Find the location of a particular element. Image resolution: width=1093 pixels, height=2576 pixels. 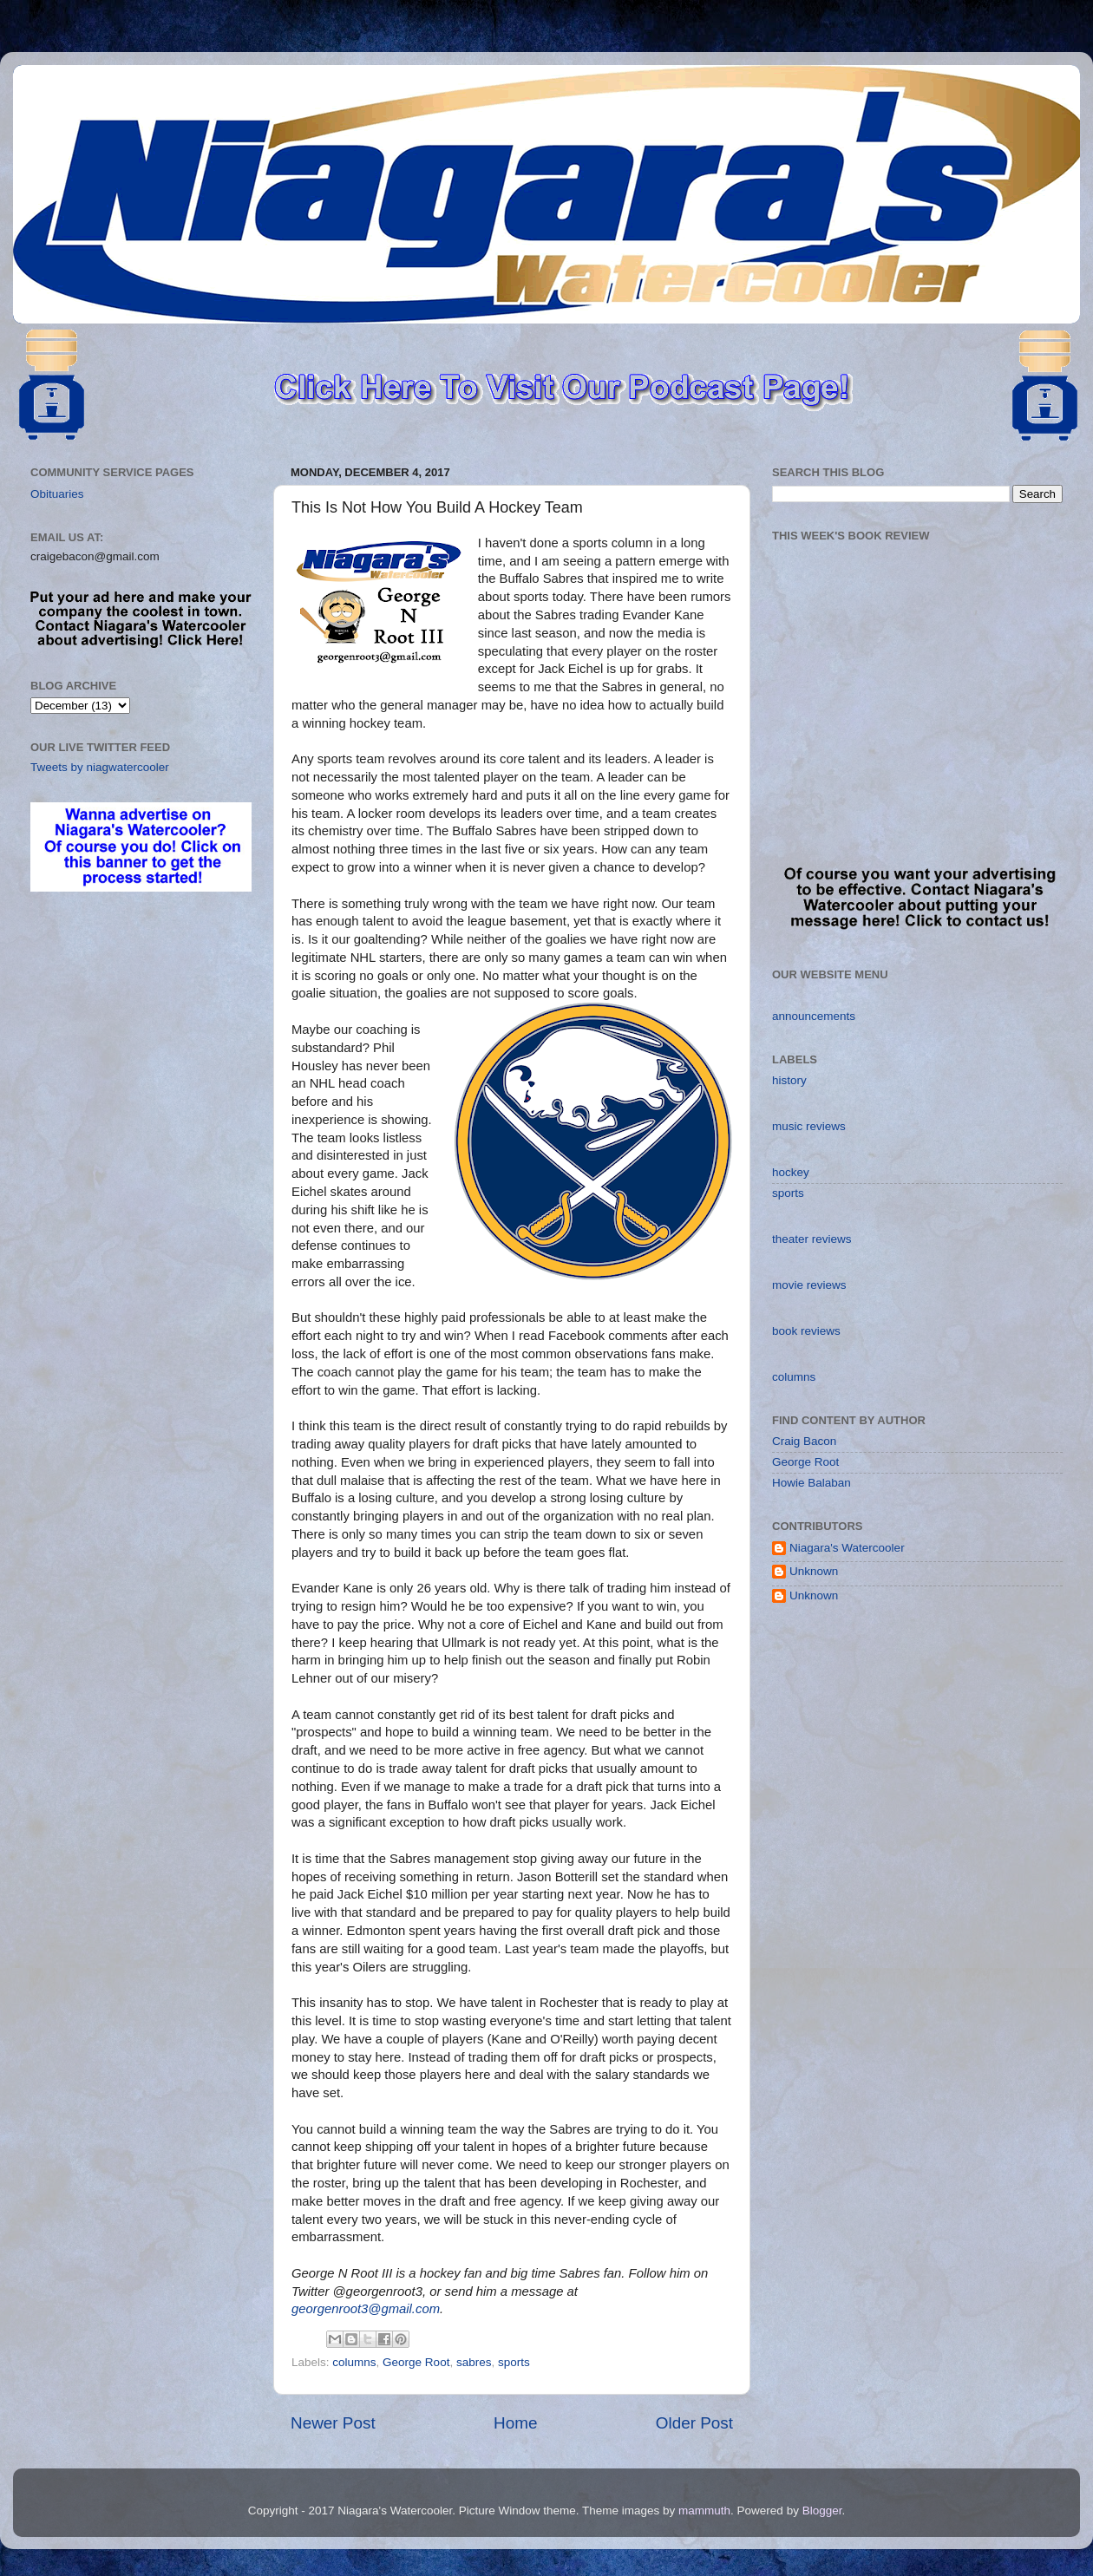

theater reviews is located at coordinates (812, 1239).